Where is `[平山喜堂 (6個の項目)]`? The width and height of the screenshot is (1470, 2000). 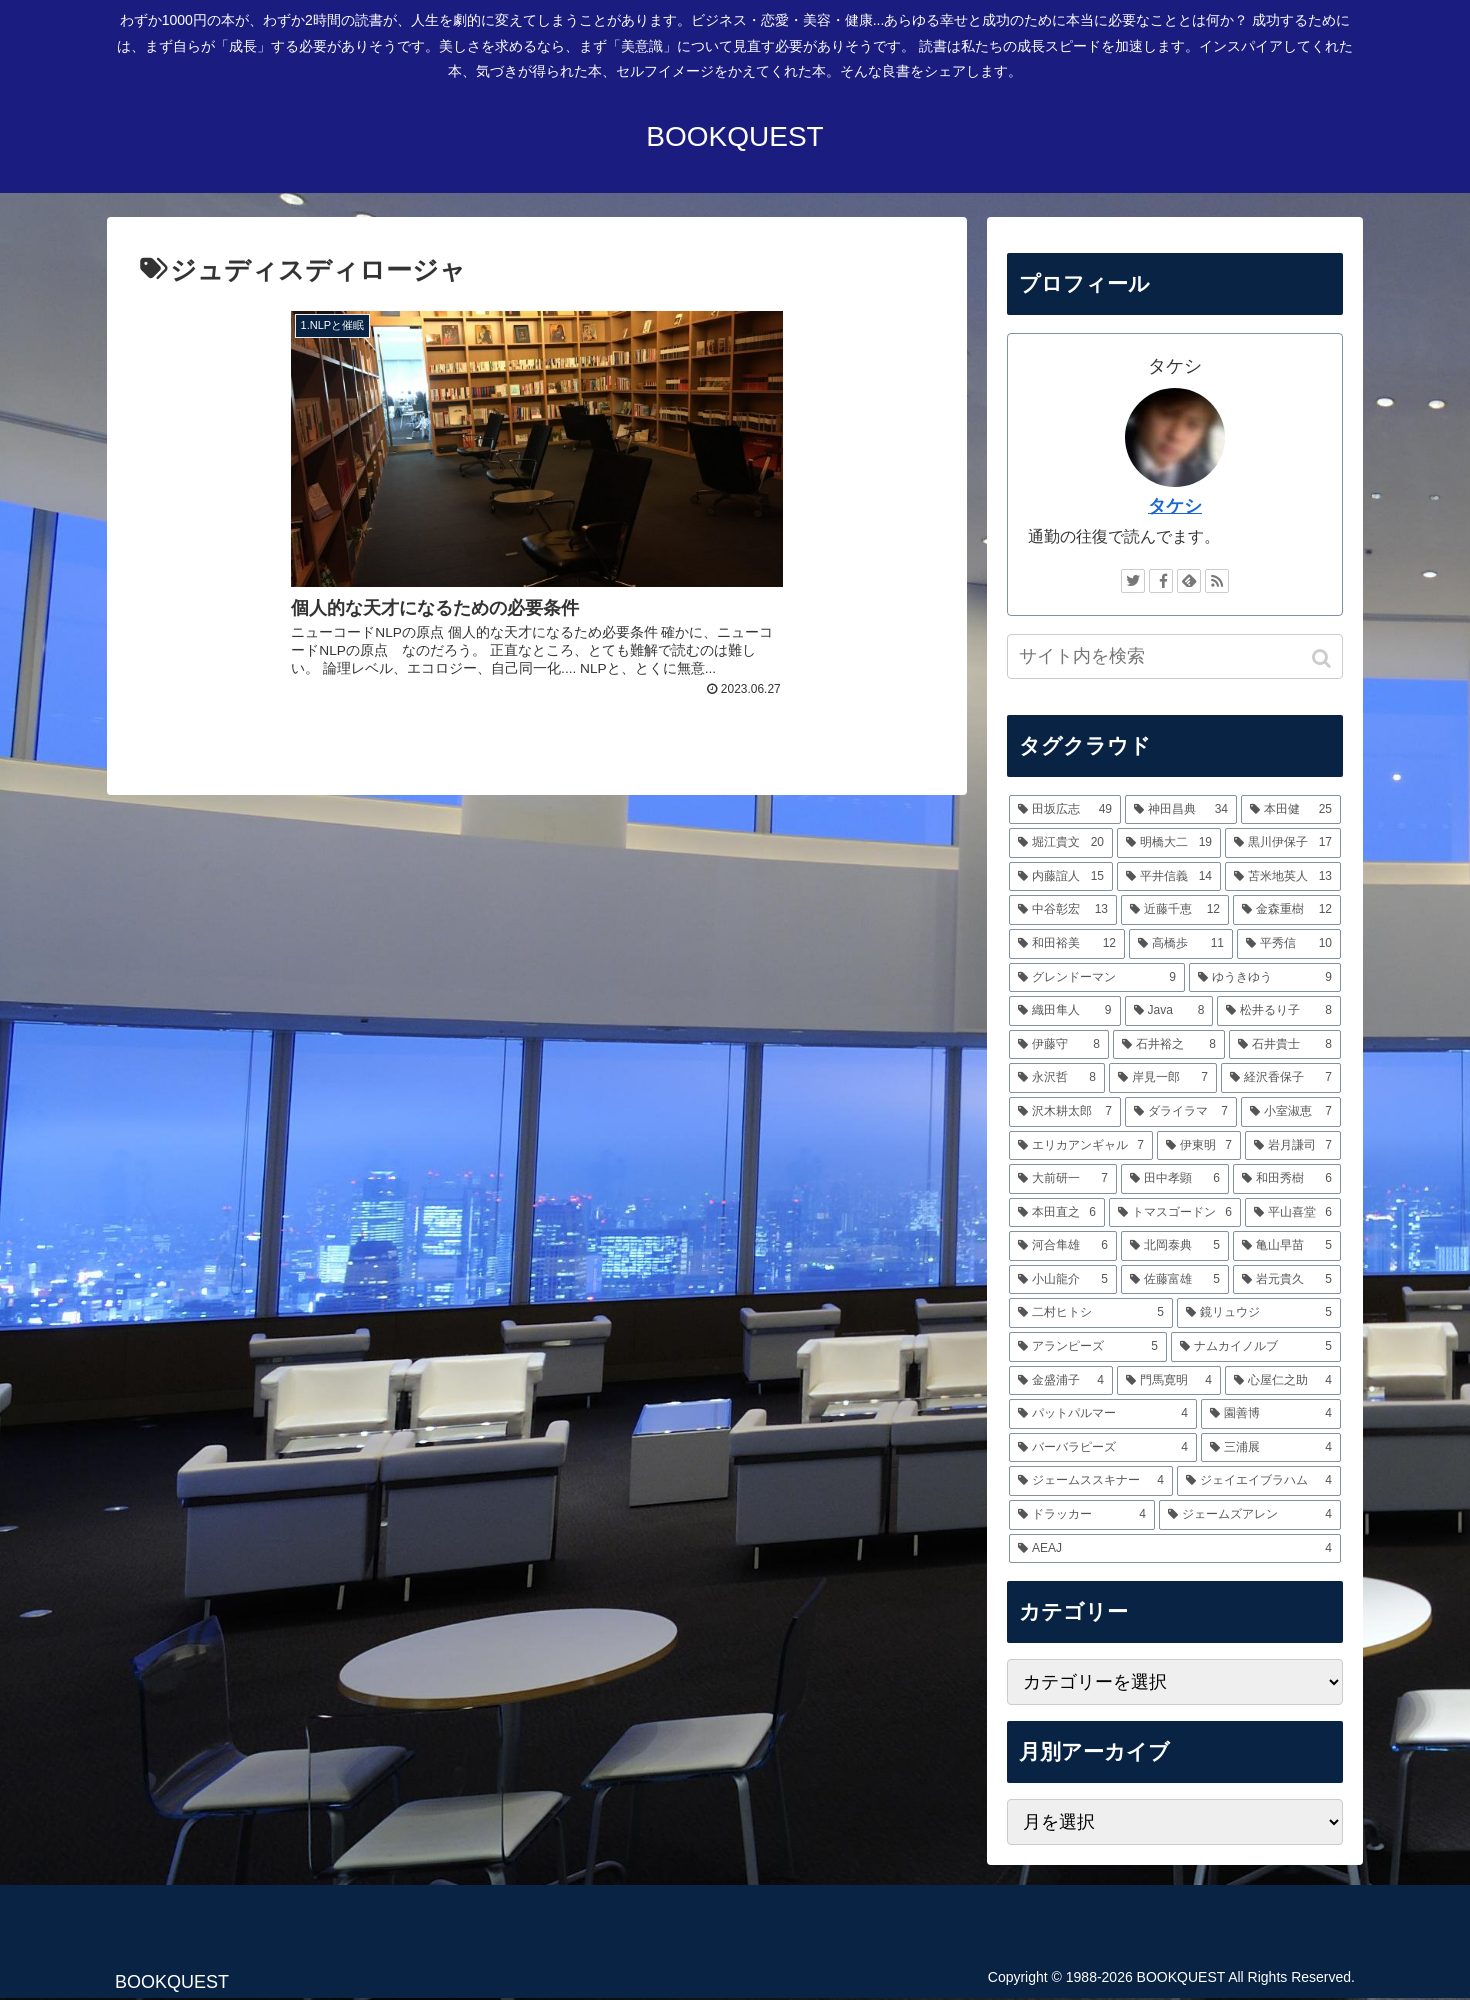
[平山喜堂 (6個の項目)] is located at coordinates (1293, 1213).